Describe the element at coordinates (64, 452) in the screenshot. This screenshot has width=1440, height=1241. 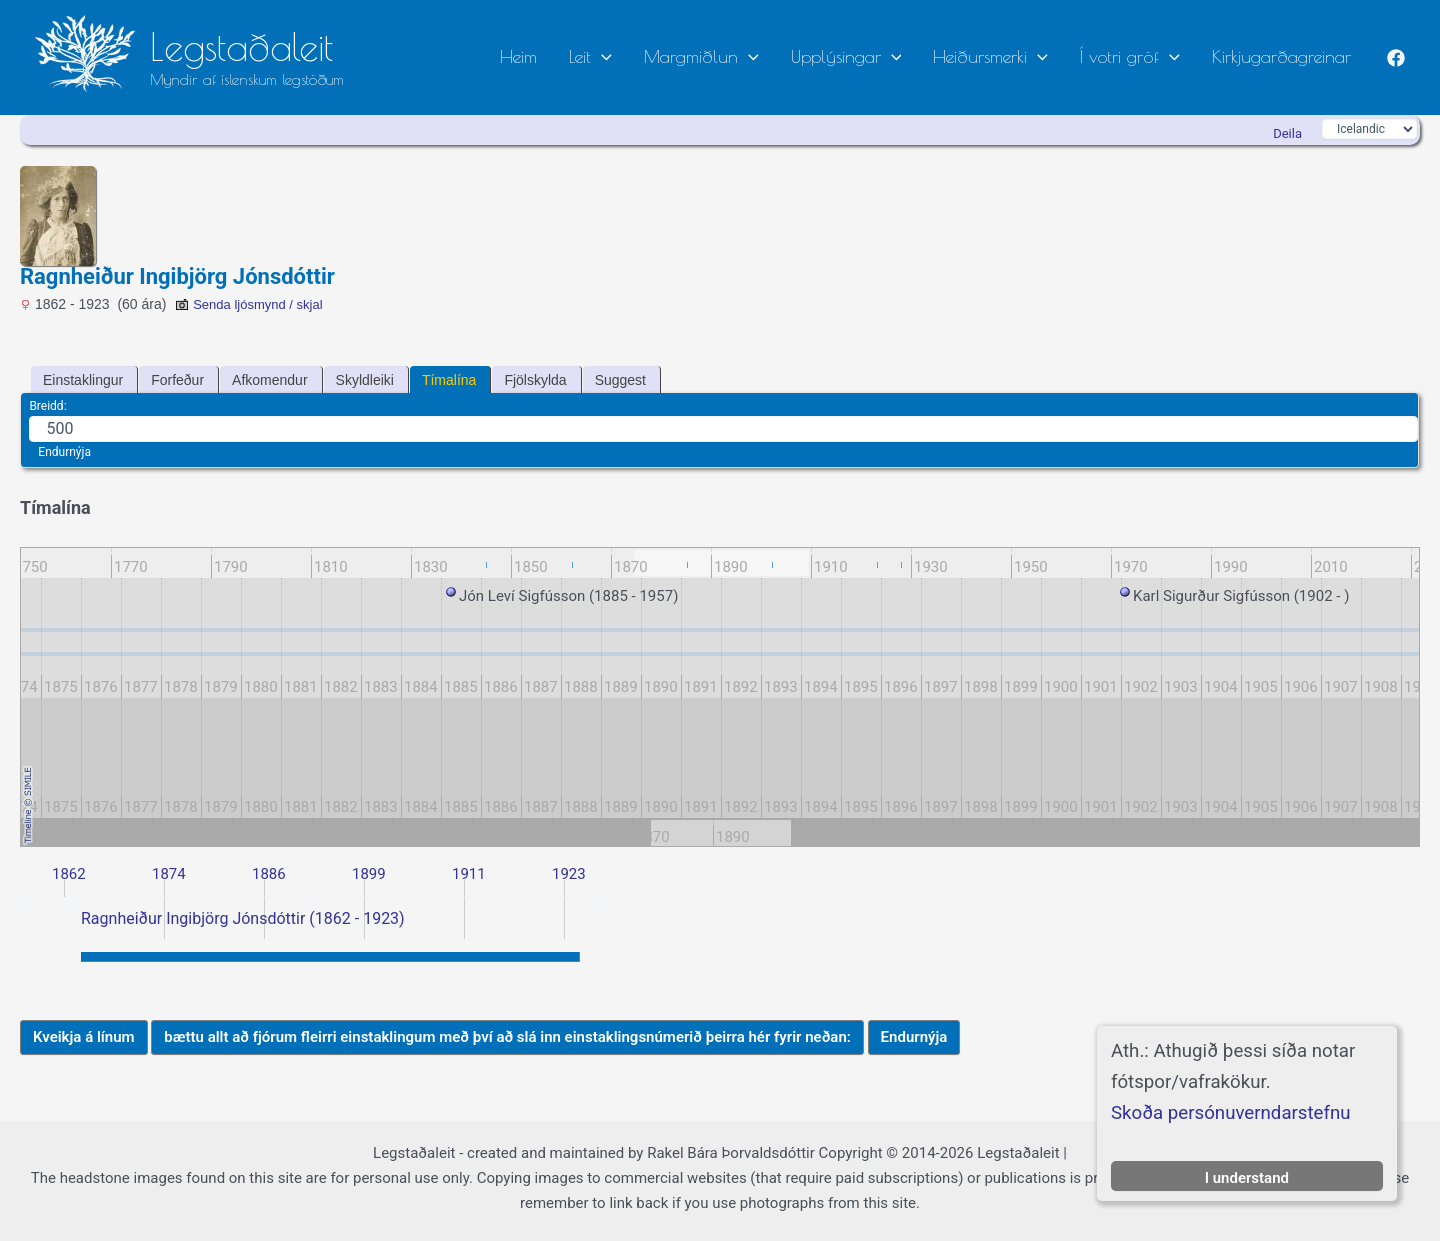
I see `Endurnýja` at that location.